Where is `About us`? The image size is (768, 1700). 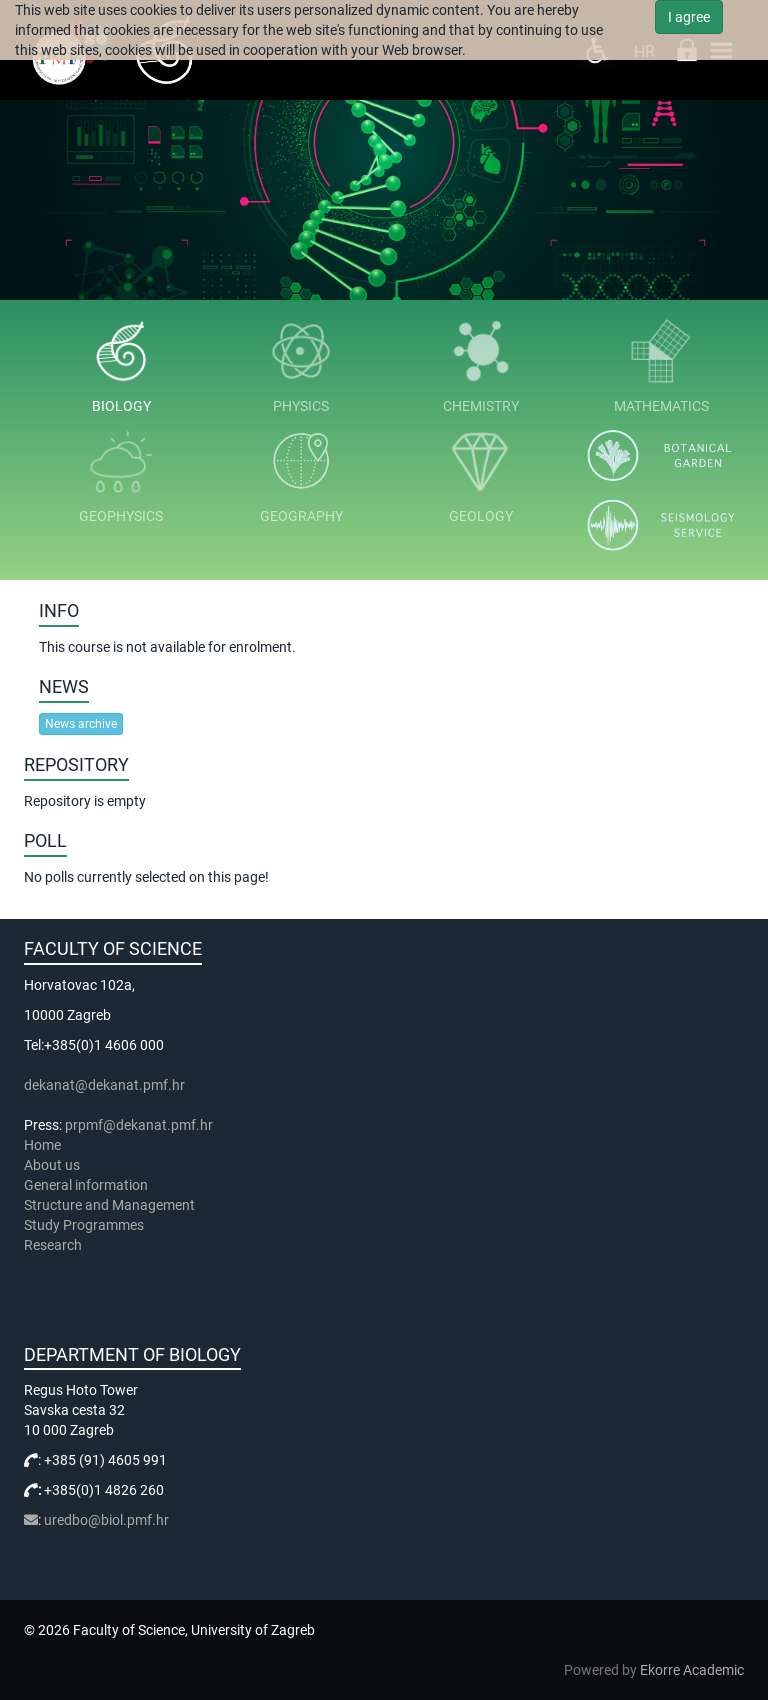
About us is located at coordinates (53, 1165).